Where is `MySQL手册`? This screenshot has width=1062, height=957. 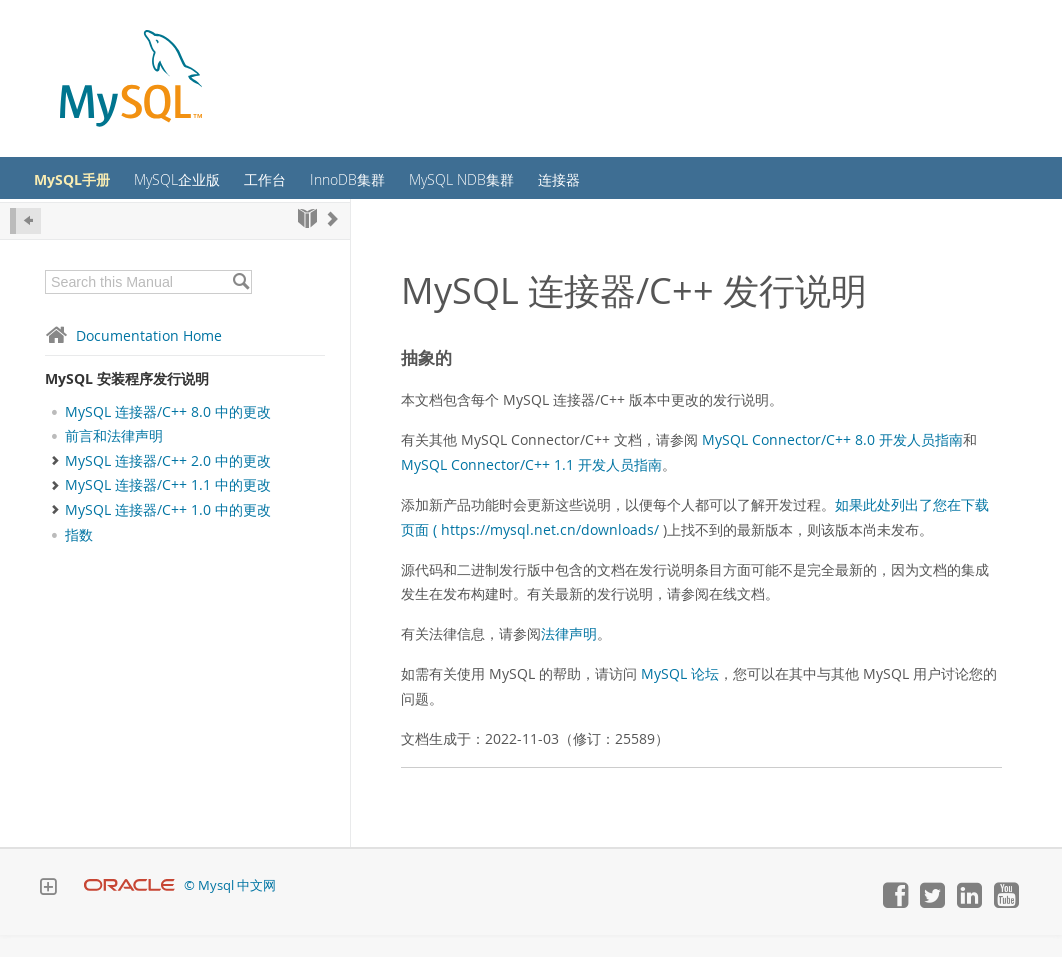
MySQL手册 is located at coordinates (103, 189).